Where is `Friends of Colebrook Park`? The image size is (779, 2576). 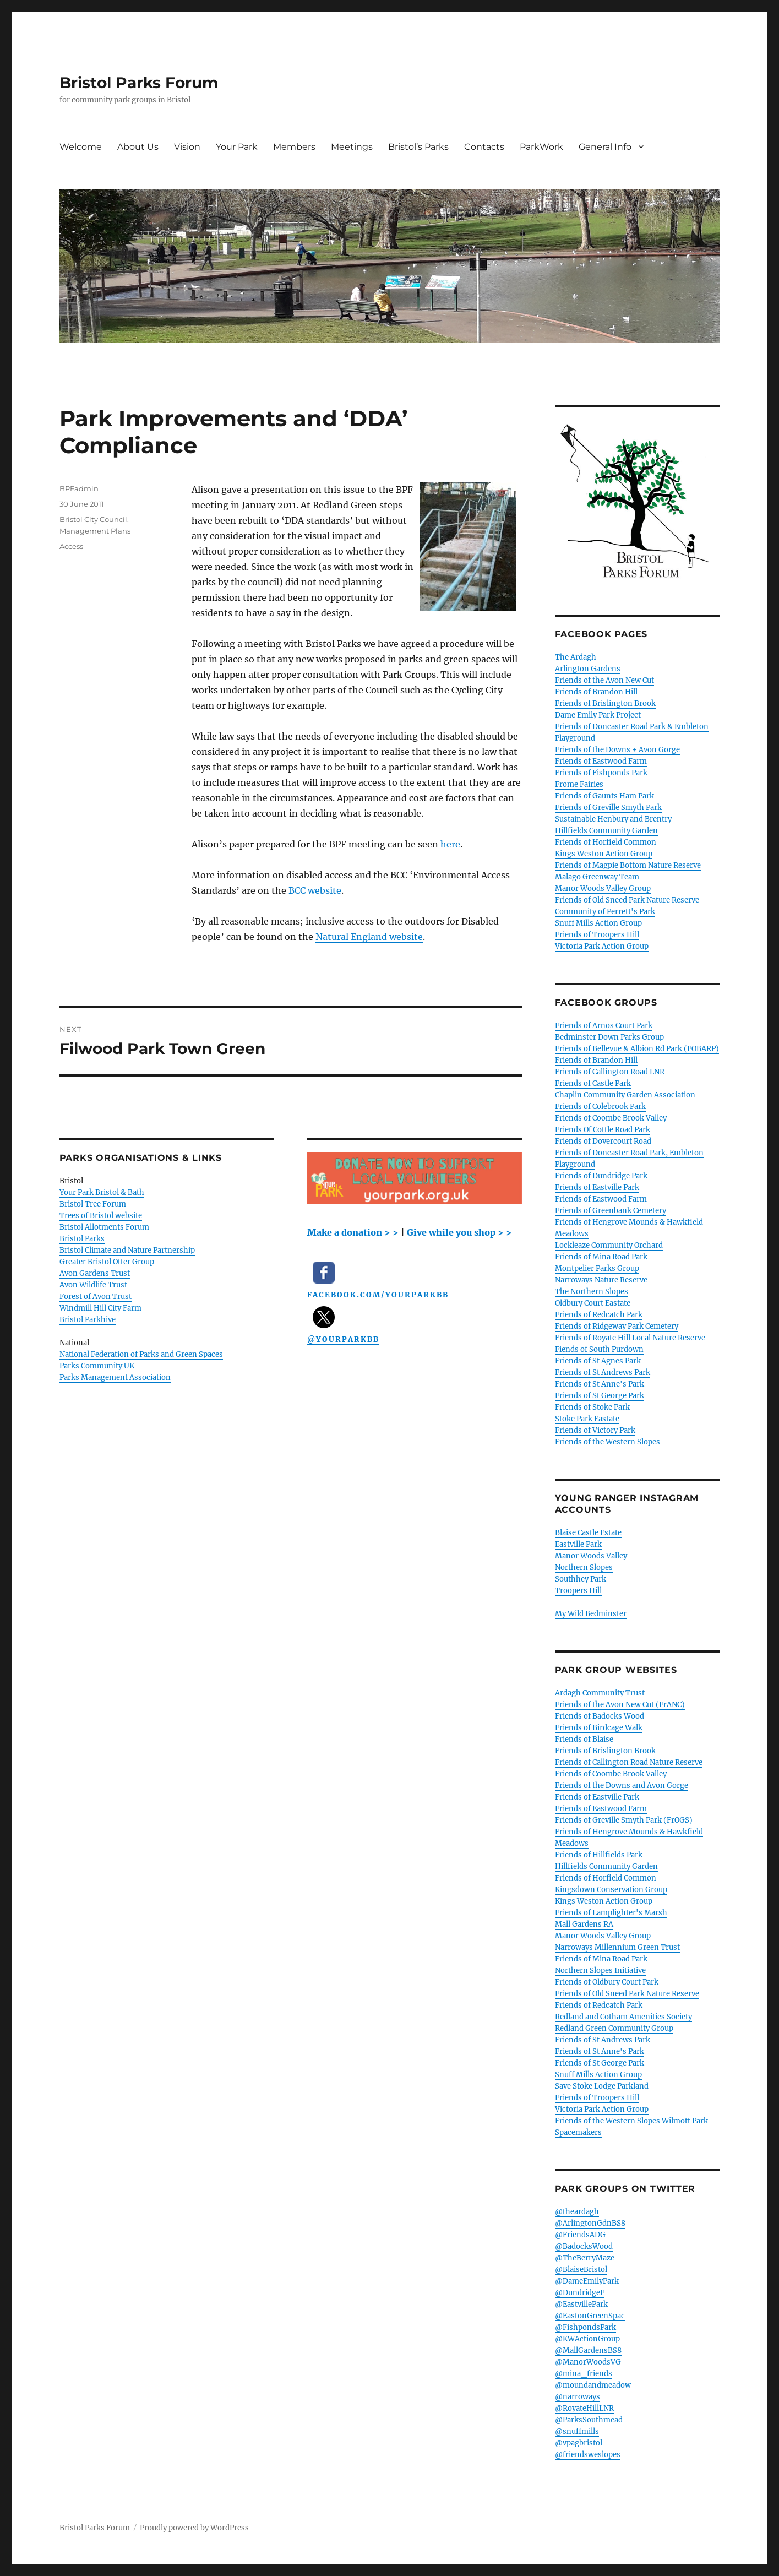
Friends of Colebrook Park is located at coordinates (600, 1106).